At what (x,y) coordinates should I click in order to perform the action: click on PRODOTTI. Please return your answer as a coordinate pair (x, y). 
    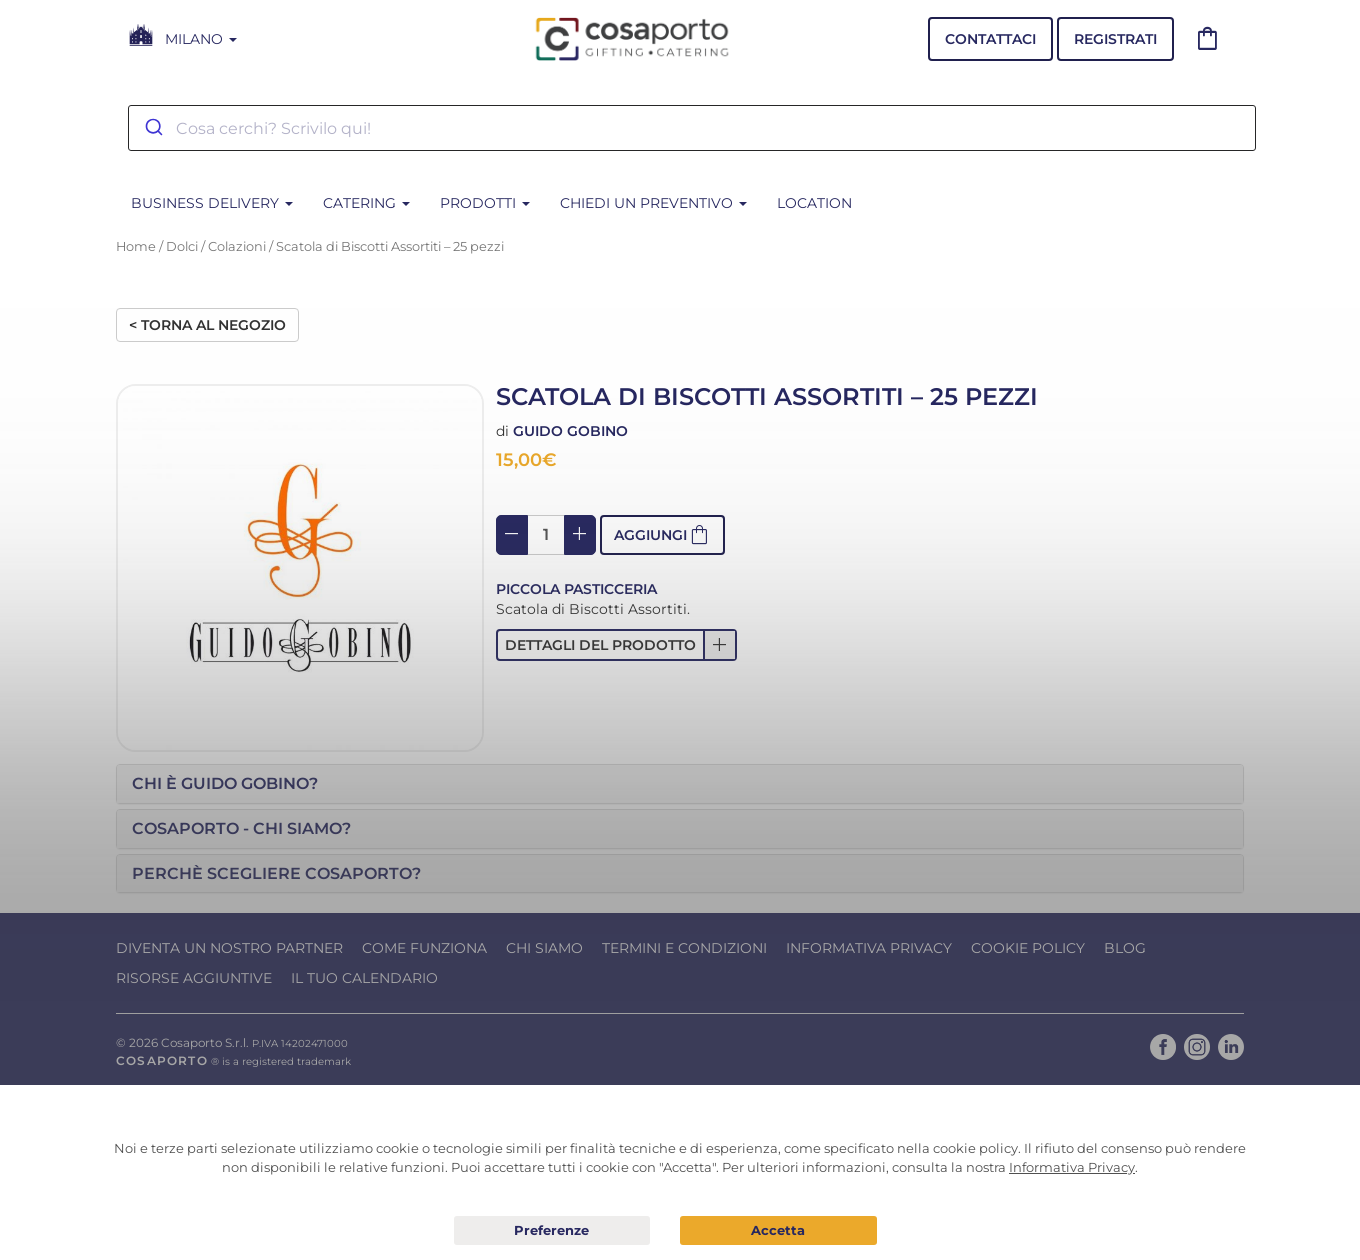
    Looking at the image, I should click on (485, 203).